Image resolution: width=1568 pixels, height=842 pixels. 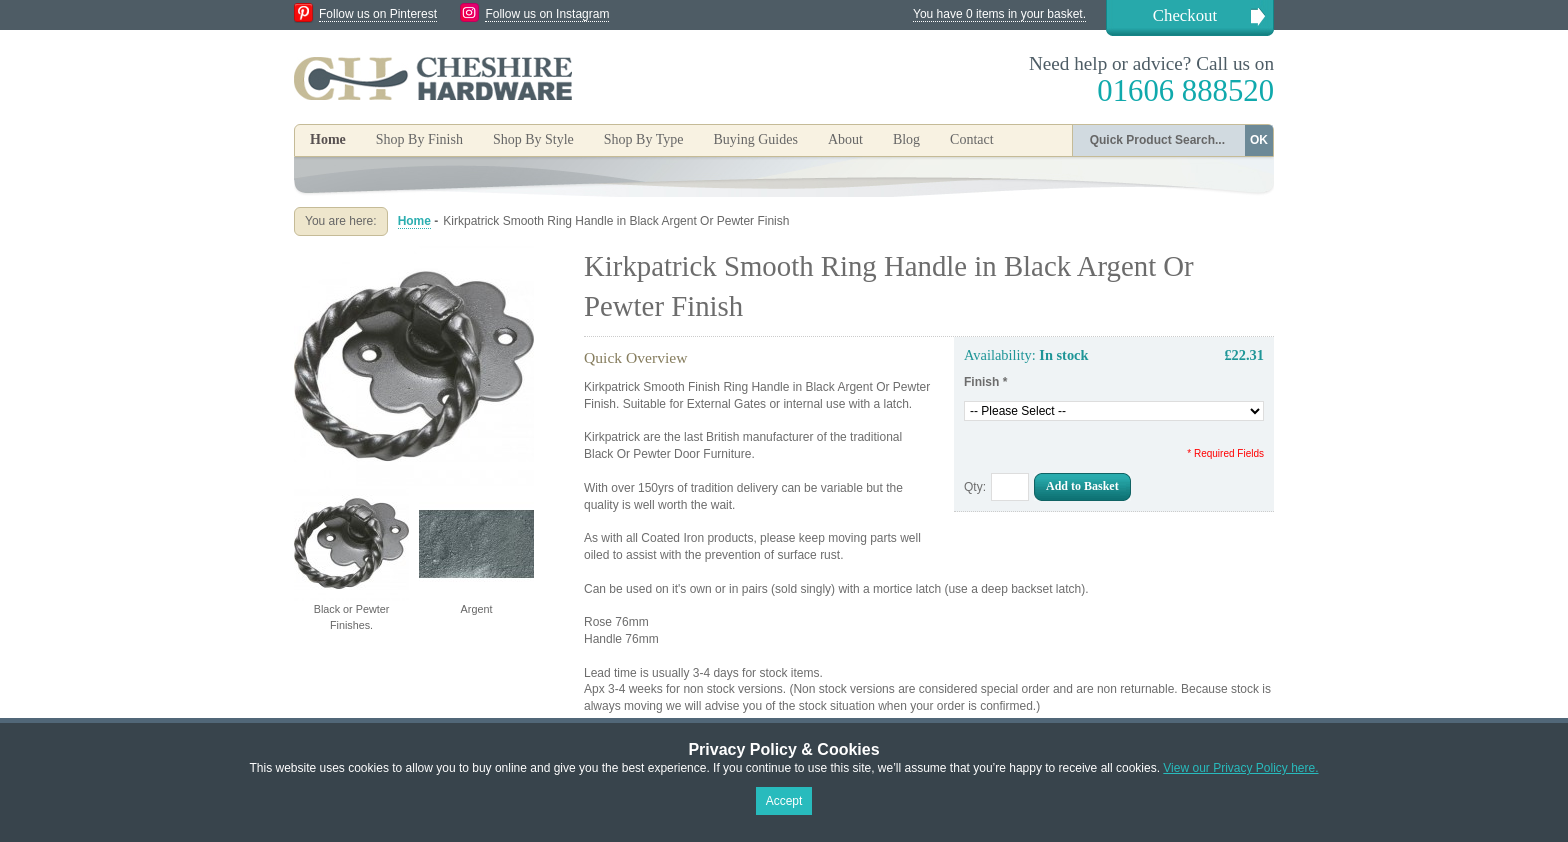 What do you see at coordinates (975, 487) in the screenshot?
I see `Qty:` at bounding box center [975, 487].